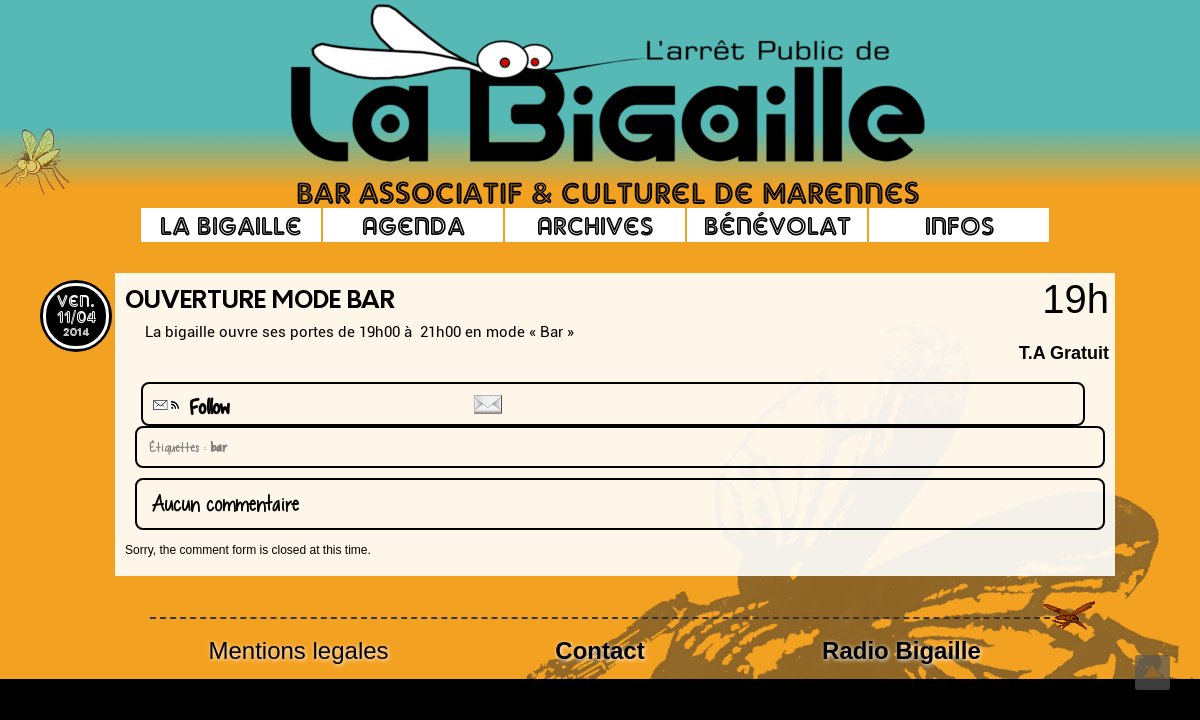 The height and width of the screenshot is (720, 1200). I want to click on Top, so click(1152, 672).